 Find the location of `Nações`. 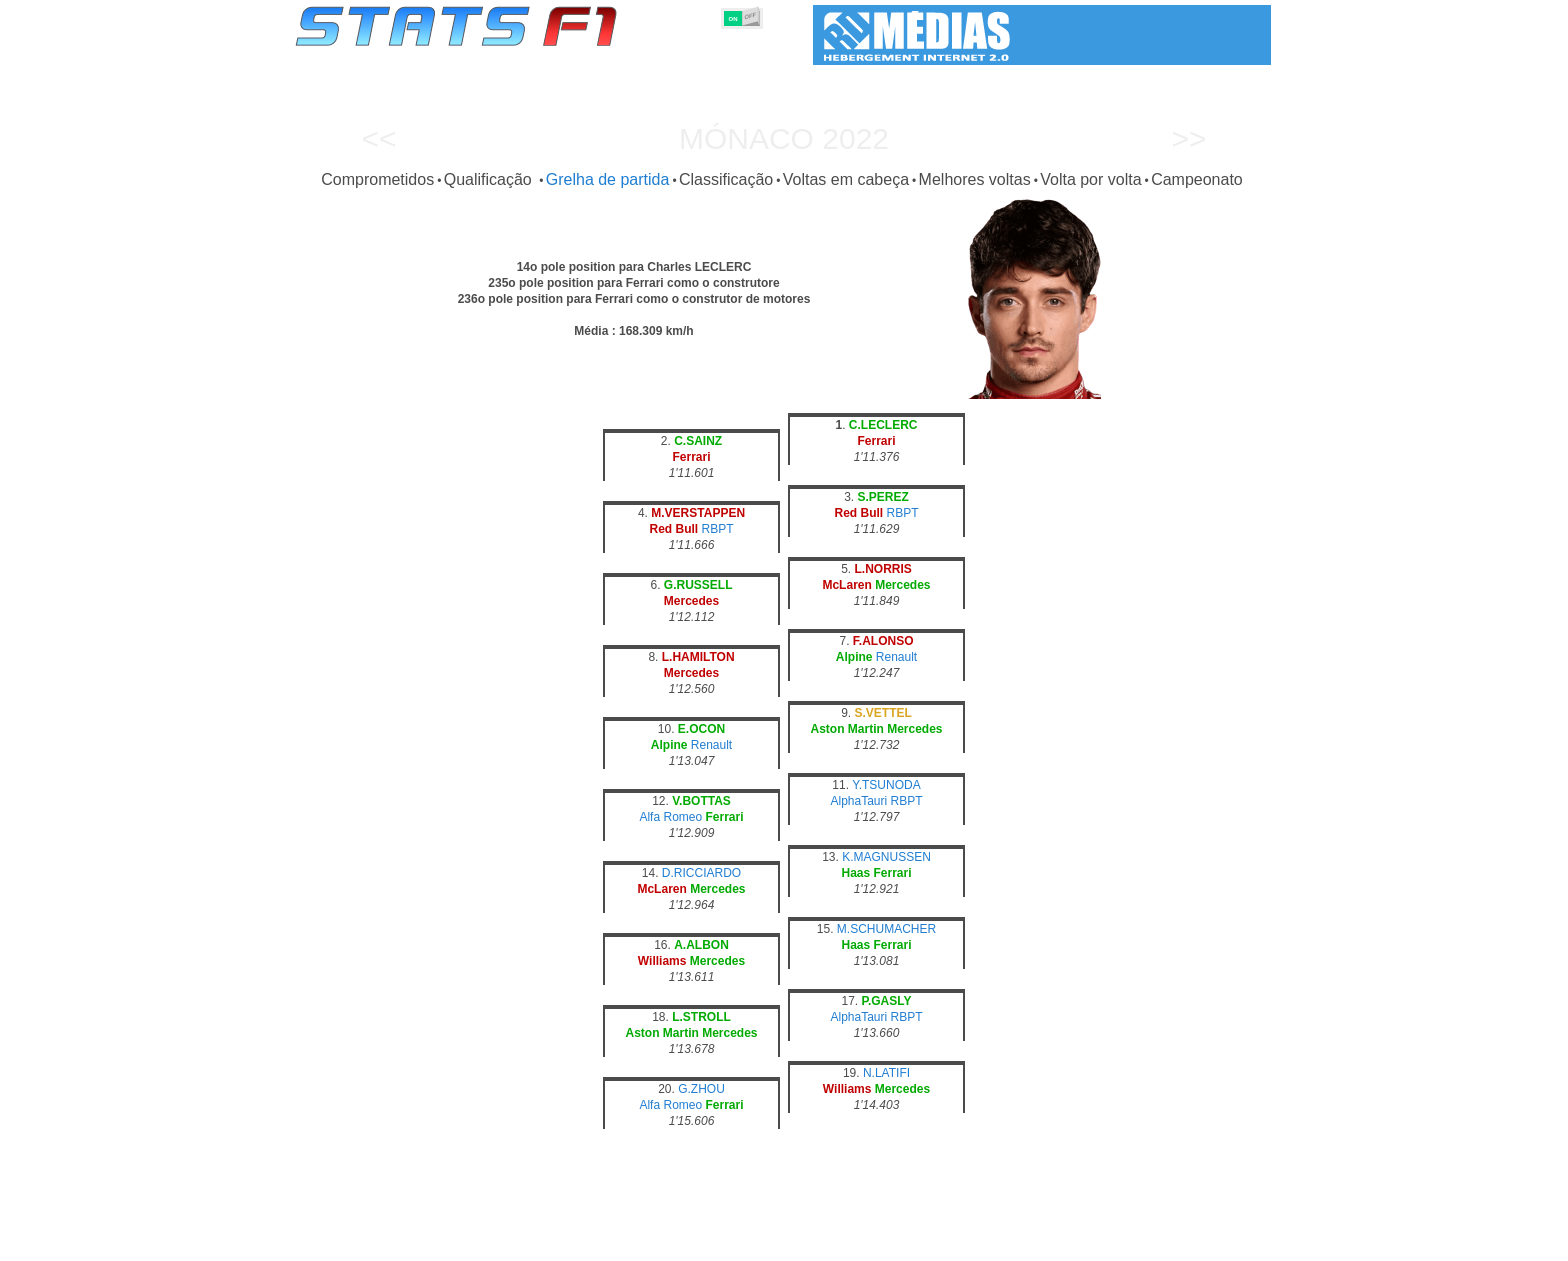

Nações is located at coordinates (917, 1242).